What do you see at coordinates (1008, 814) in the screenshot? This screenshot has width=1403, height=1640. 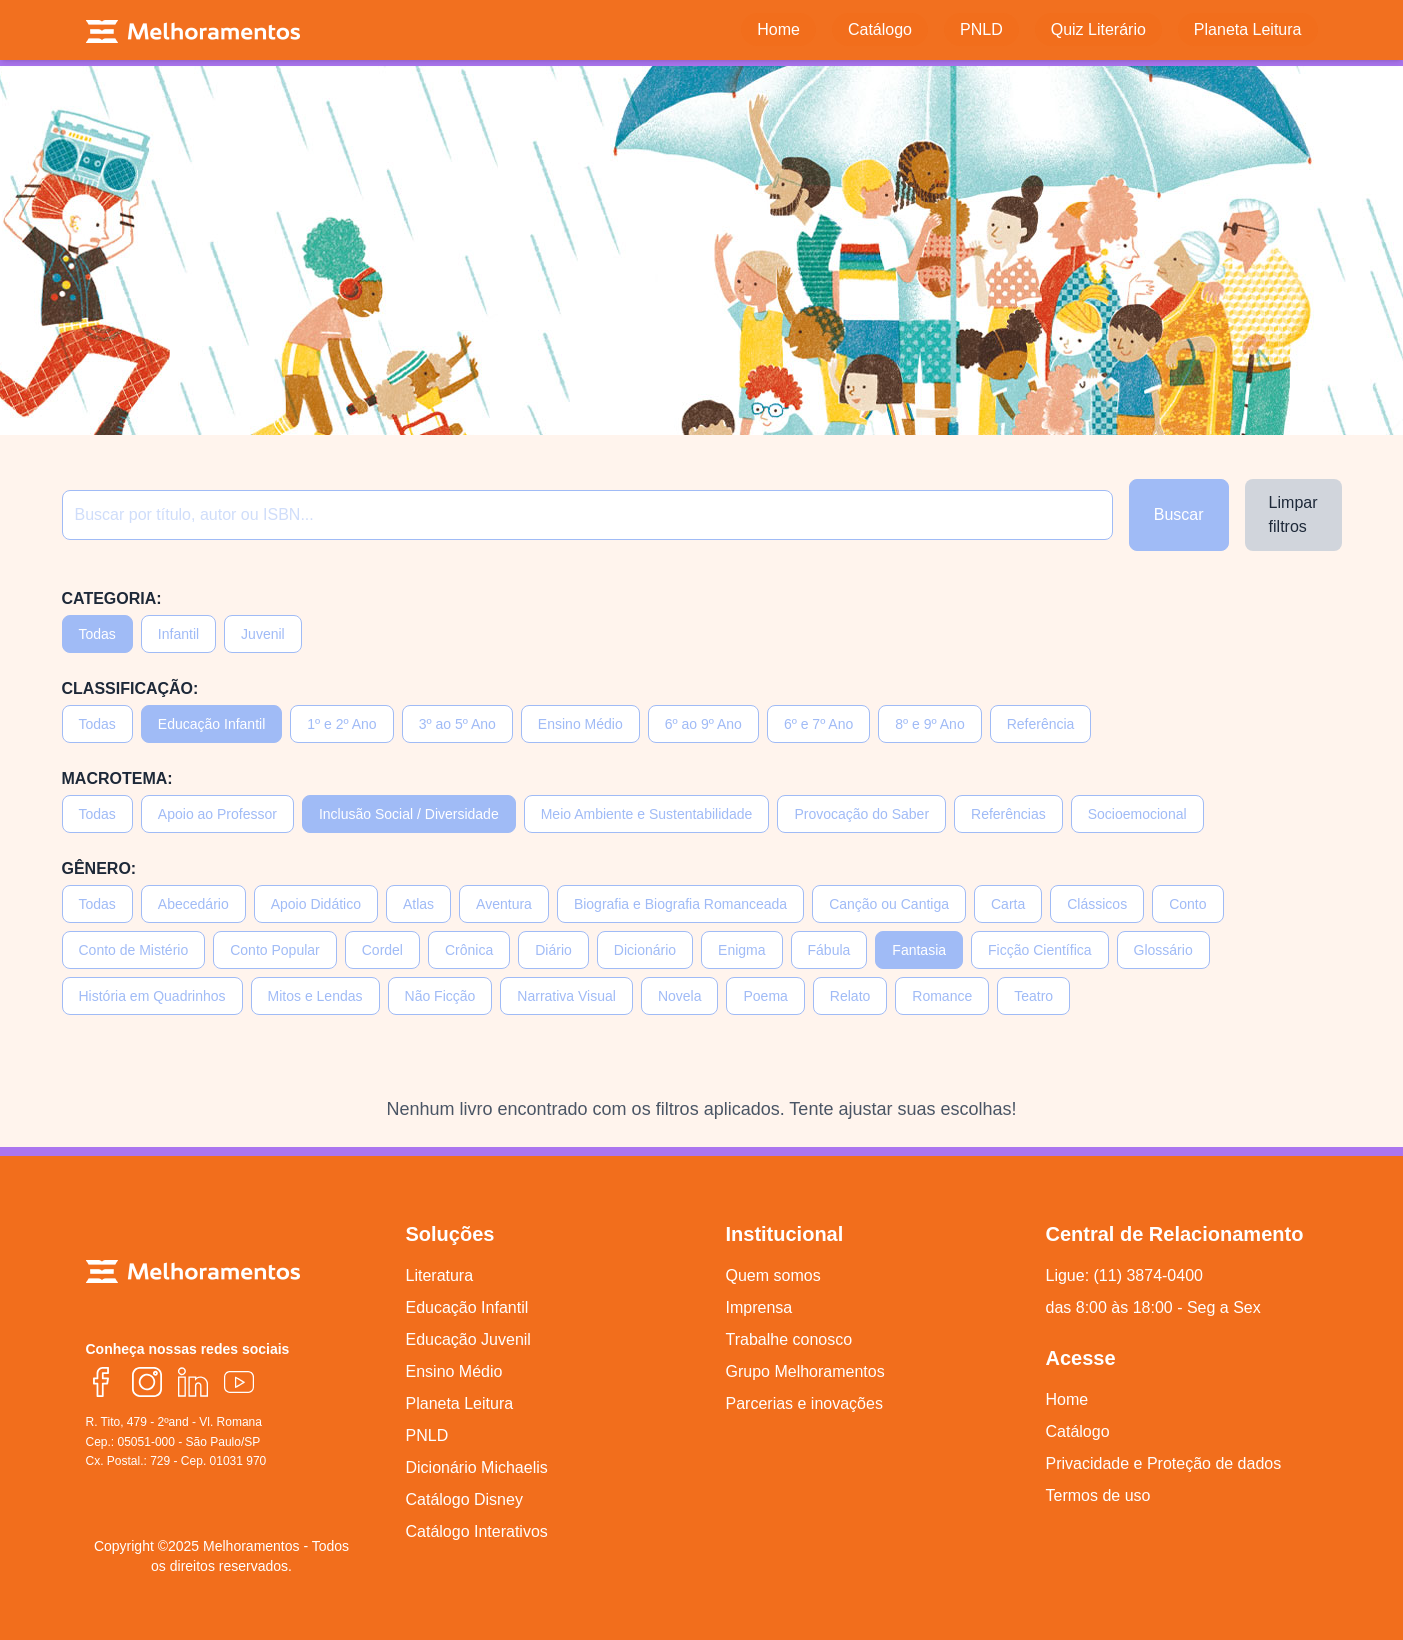 I see `Referências` at bounding box center [1008, 814].